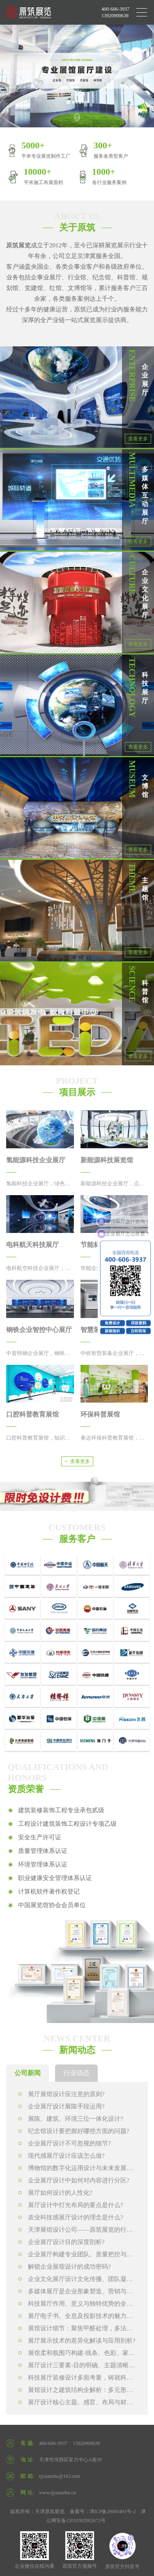  What do you see at coordinates (70, 2118) in the screenshot?
I see `展陈、建筑、环境三位一体化设计?` at bounding box center [70, 2118].